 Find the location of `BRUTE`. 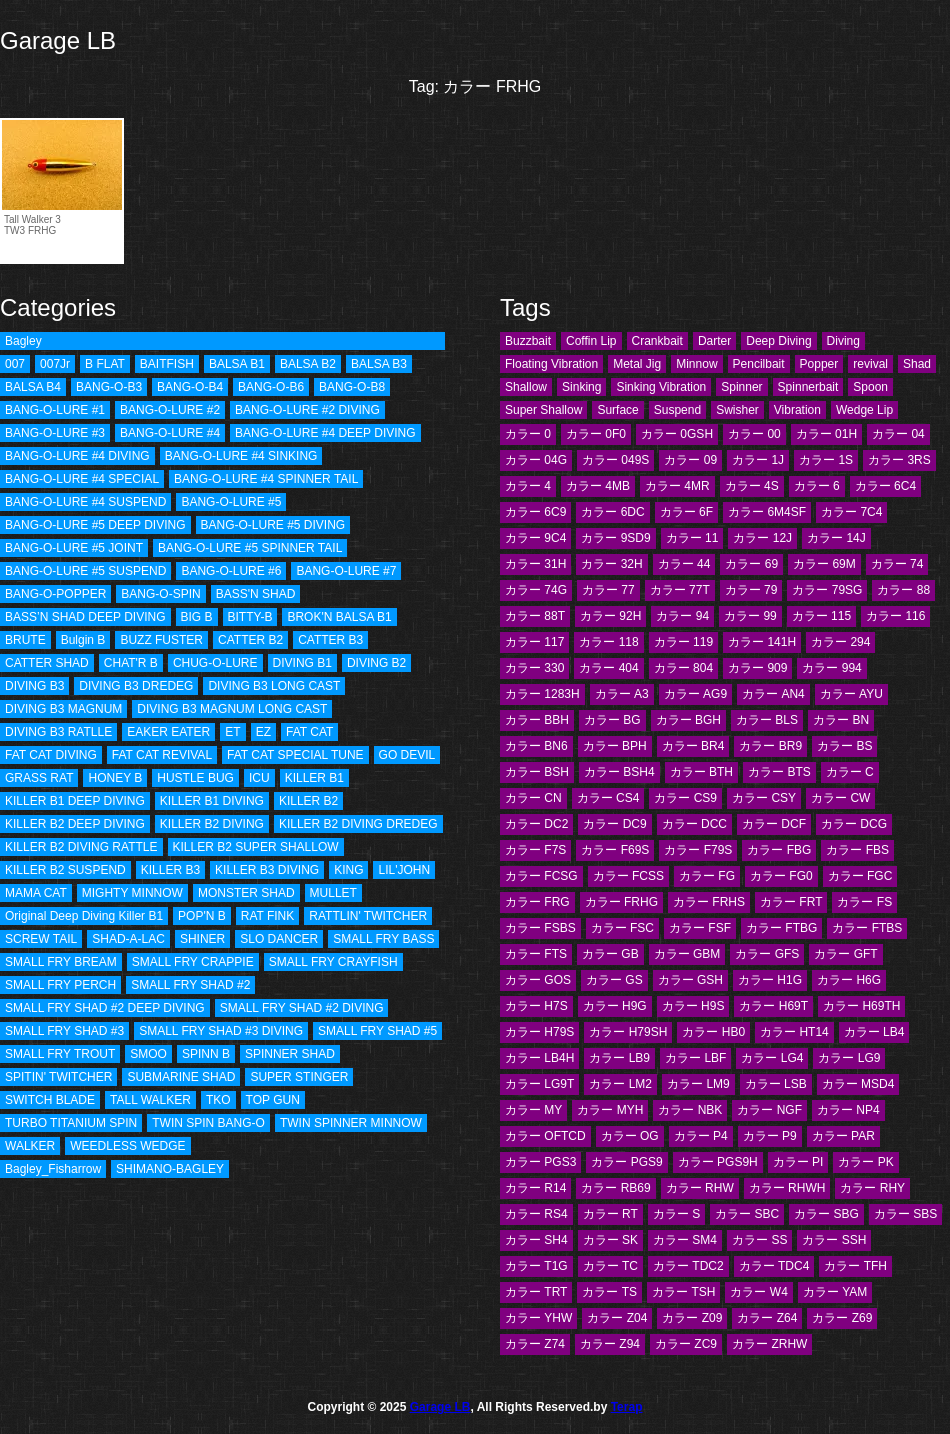

BRUTE is located at coordinates (25, 640).